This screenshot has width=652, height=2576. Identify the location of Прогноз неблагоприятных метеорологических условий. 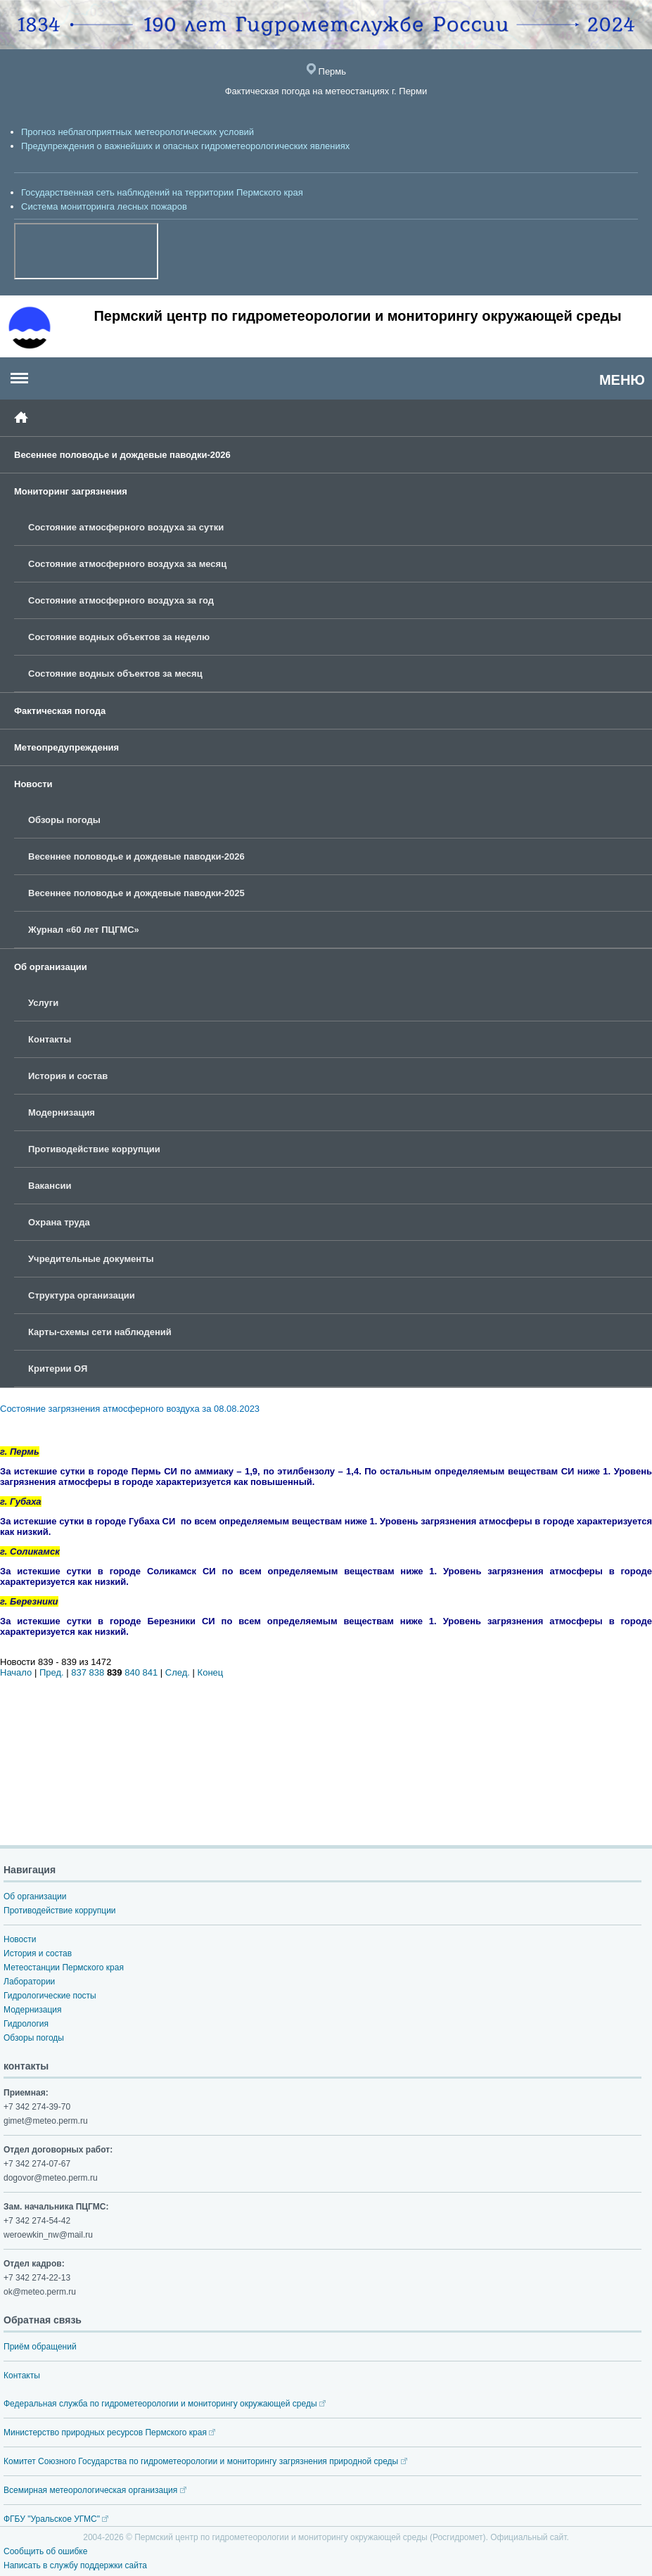
(137, 132).